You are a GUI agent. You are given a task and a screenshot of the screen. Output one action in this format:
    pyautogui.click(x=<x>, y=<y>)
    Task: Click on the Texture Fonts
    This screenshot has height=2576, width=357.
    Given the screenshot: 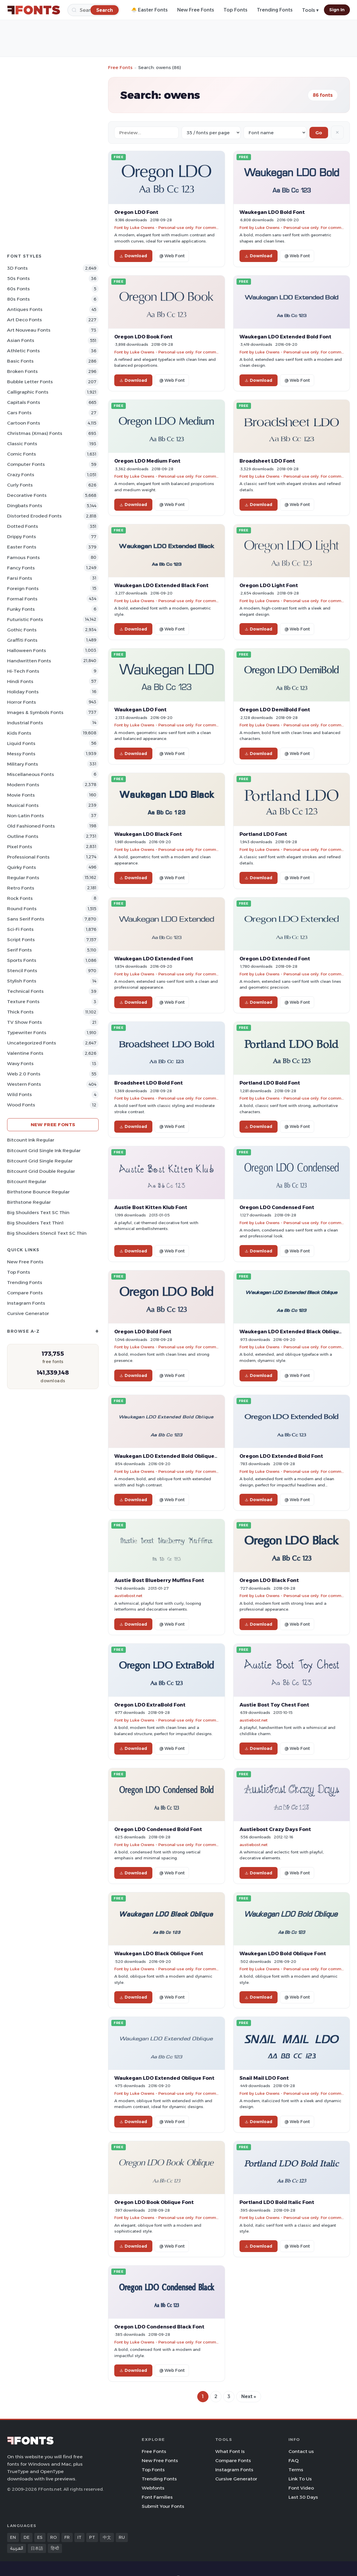 What is the action you would take?
    pyautogui.click(x=23, y=1001)
    